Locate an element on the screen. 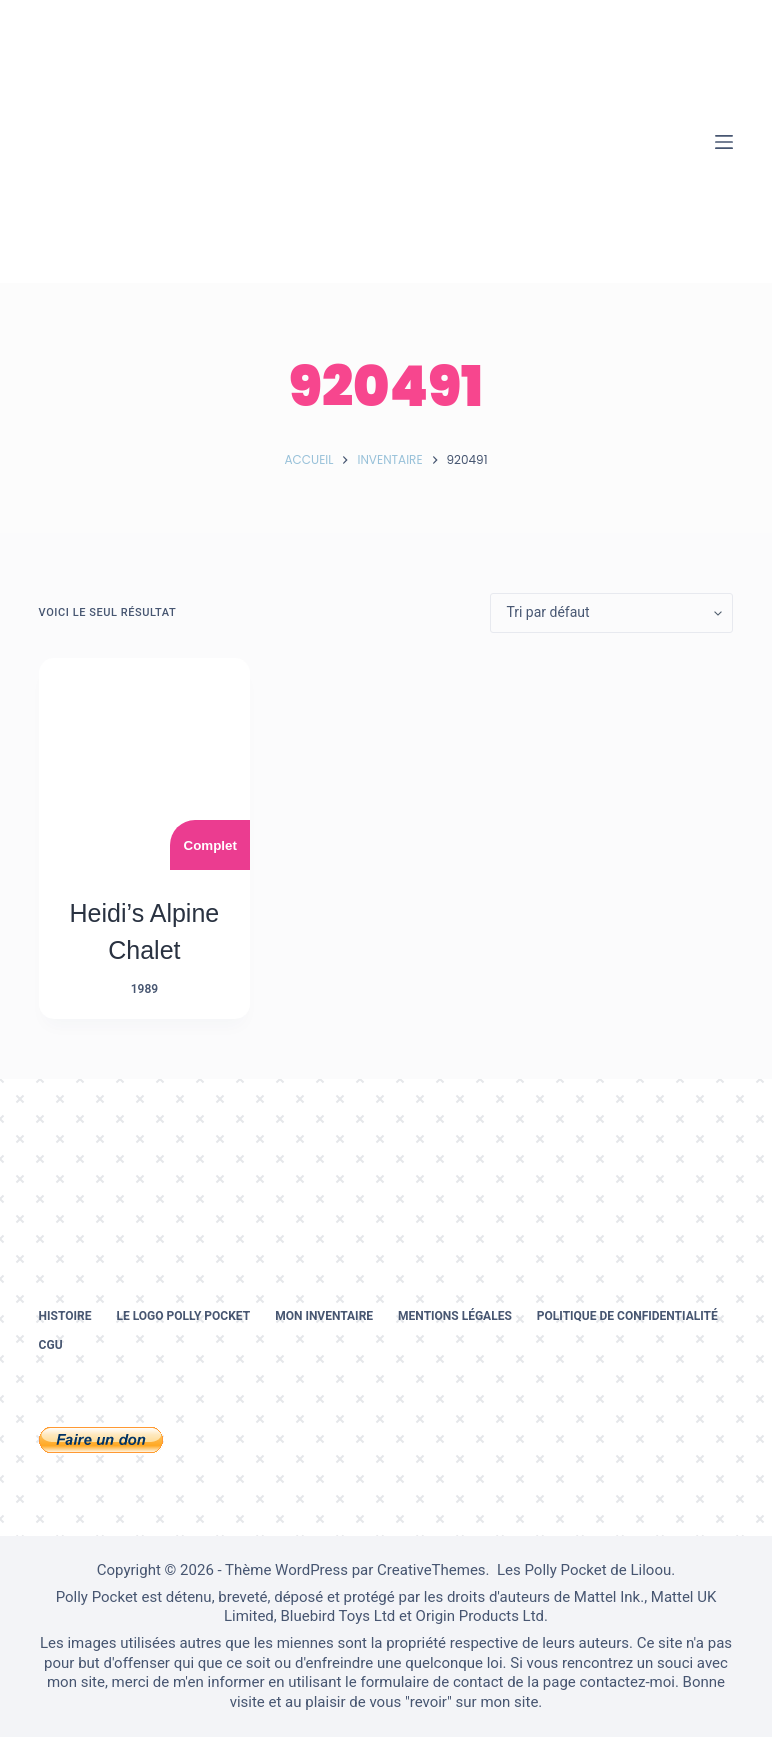 The image size is (772, 1737). contactez-moi is located at coordinates (627, 1682).